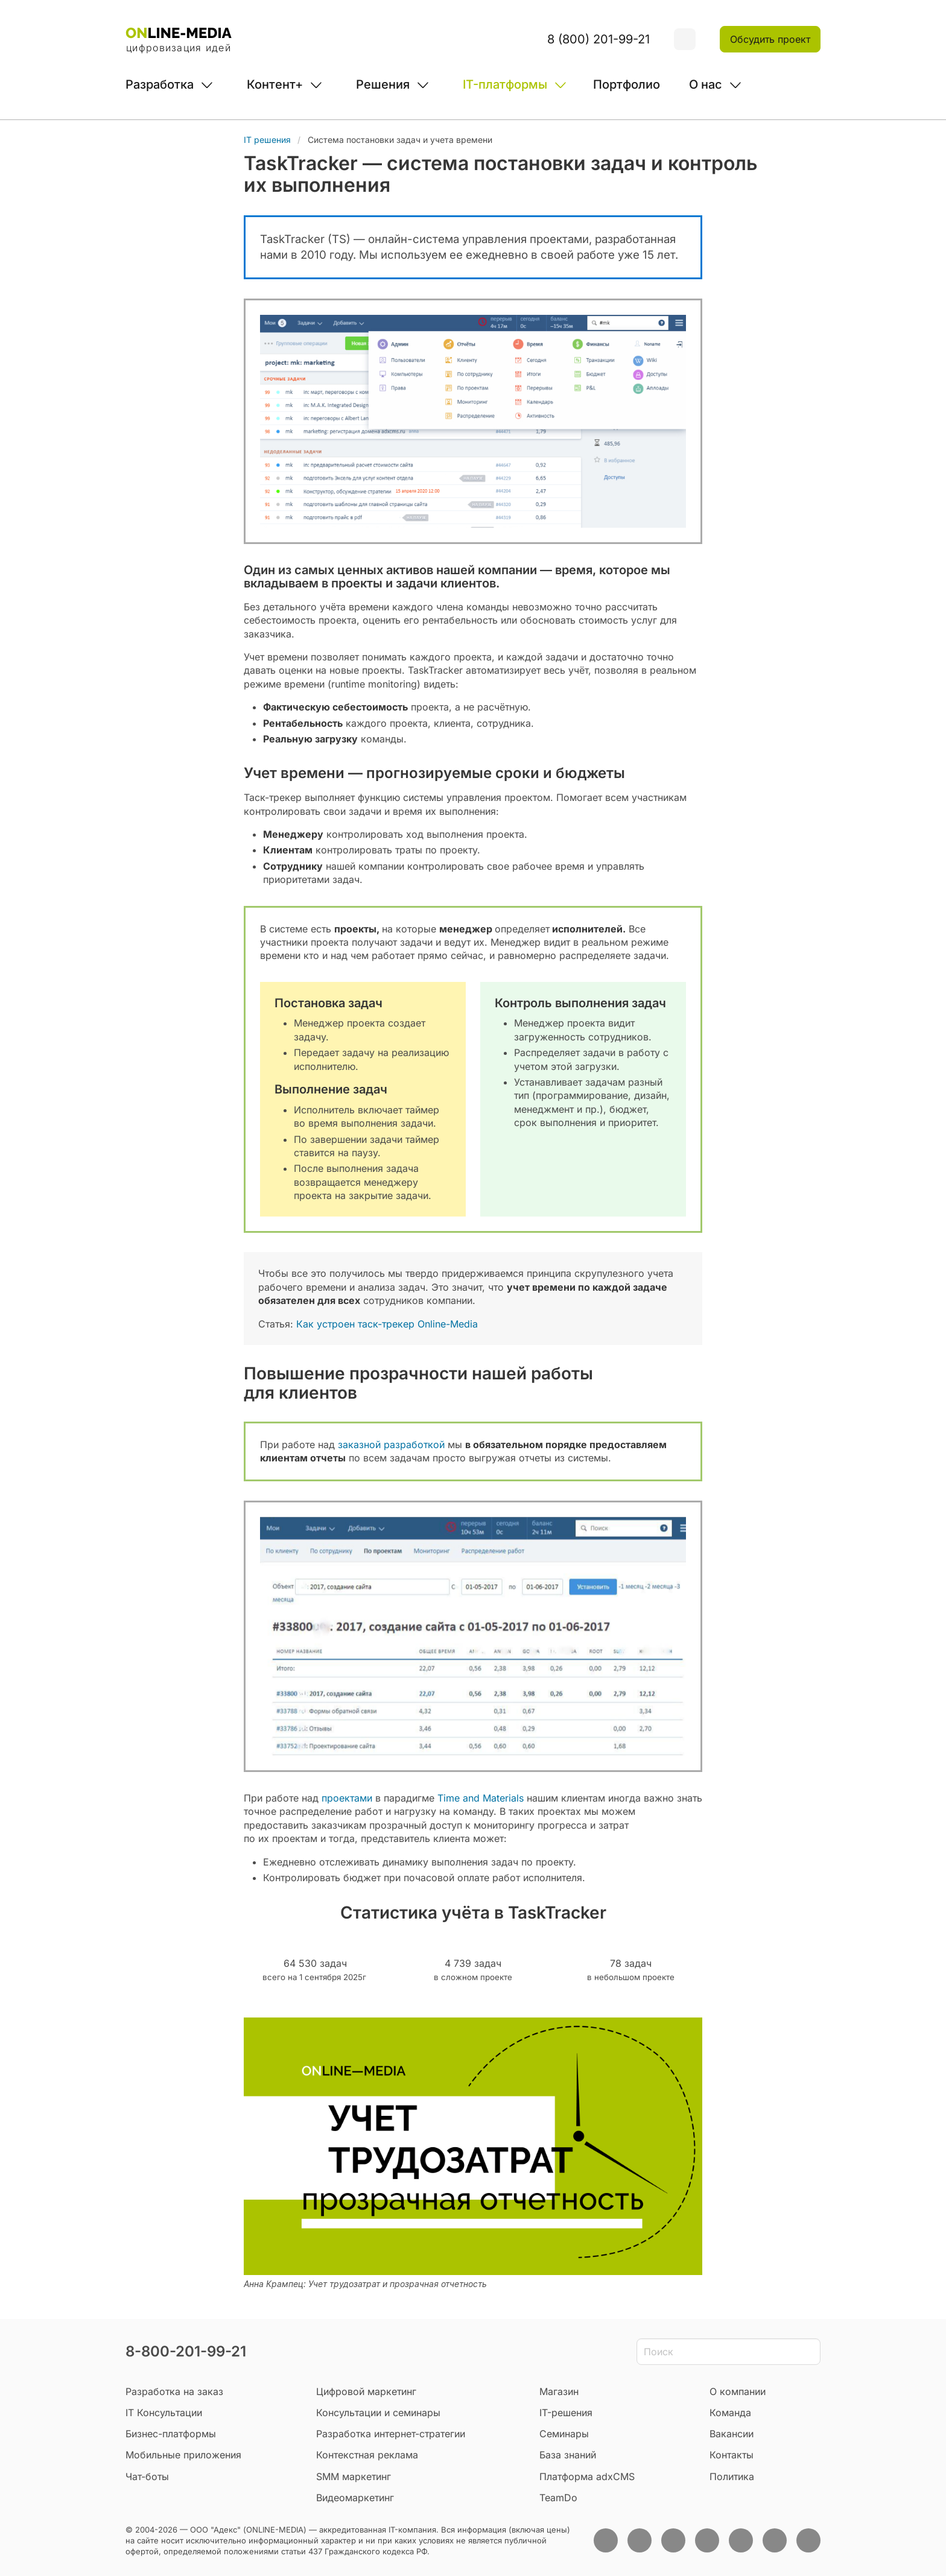 Image resolution: width=946 pixels, height=2576 pixels. What do you see at coordinates (558, 2498) in the screenshot?
I see `TeamDo` at bounding box center [558, 2498].